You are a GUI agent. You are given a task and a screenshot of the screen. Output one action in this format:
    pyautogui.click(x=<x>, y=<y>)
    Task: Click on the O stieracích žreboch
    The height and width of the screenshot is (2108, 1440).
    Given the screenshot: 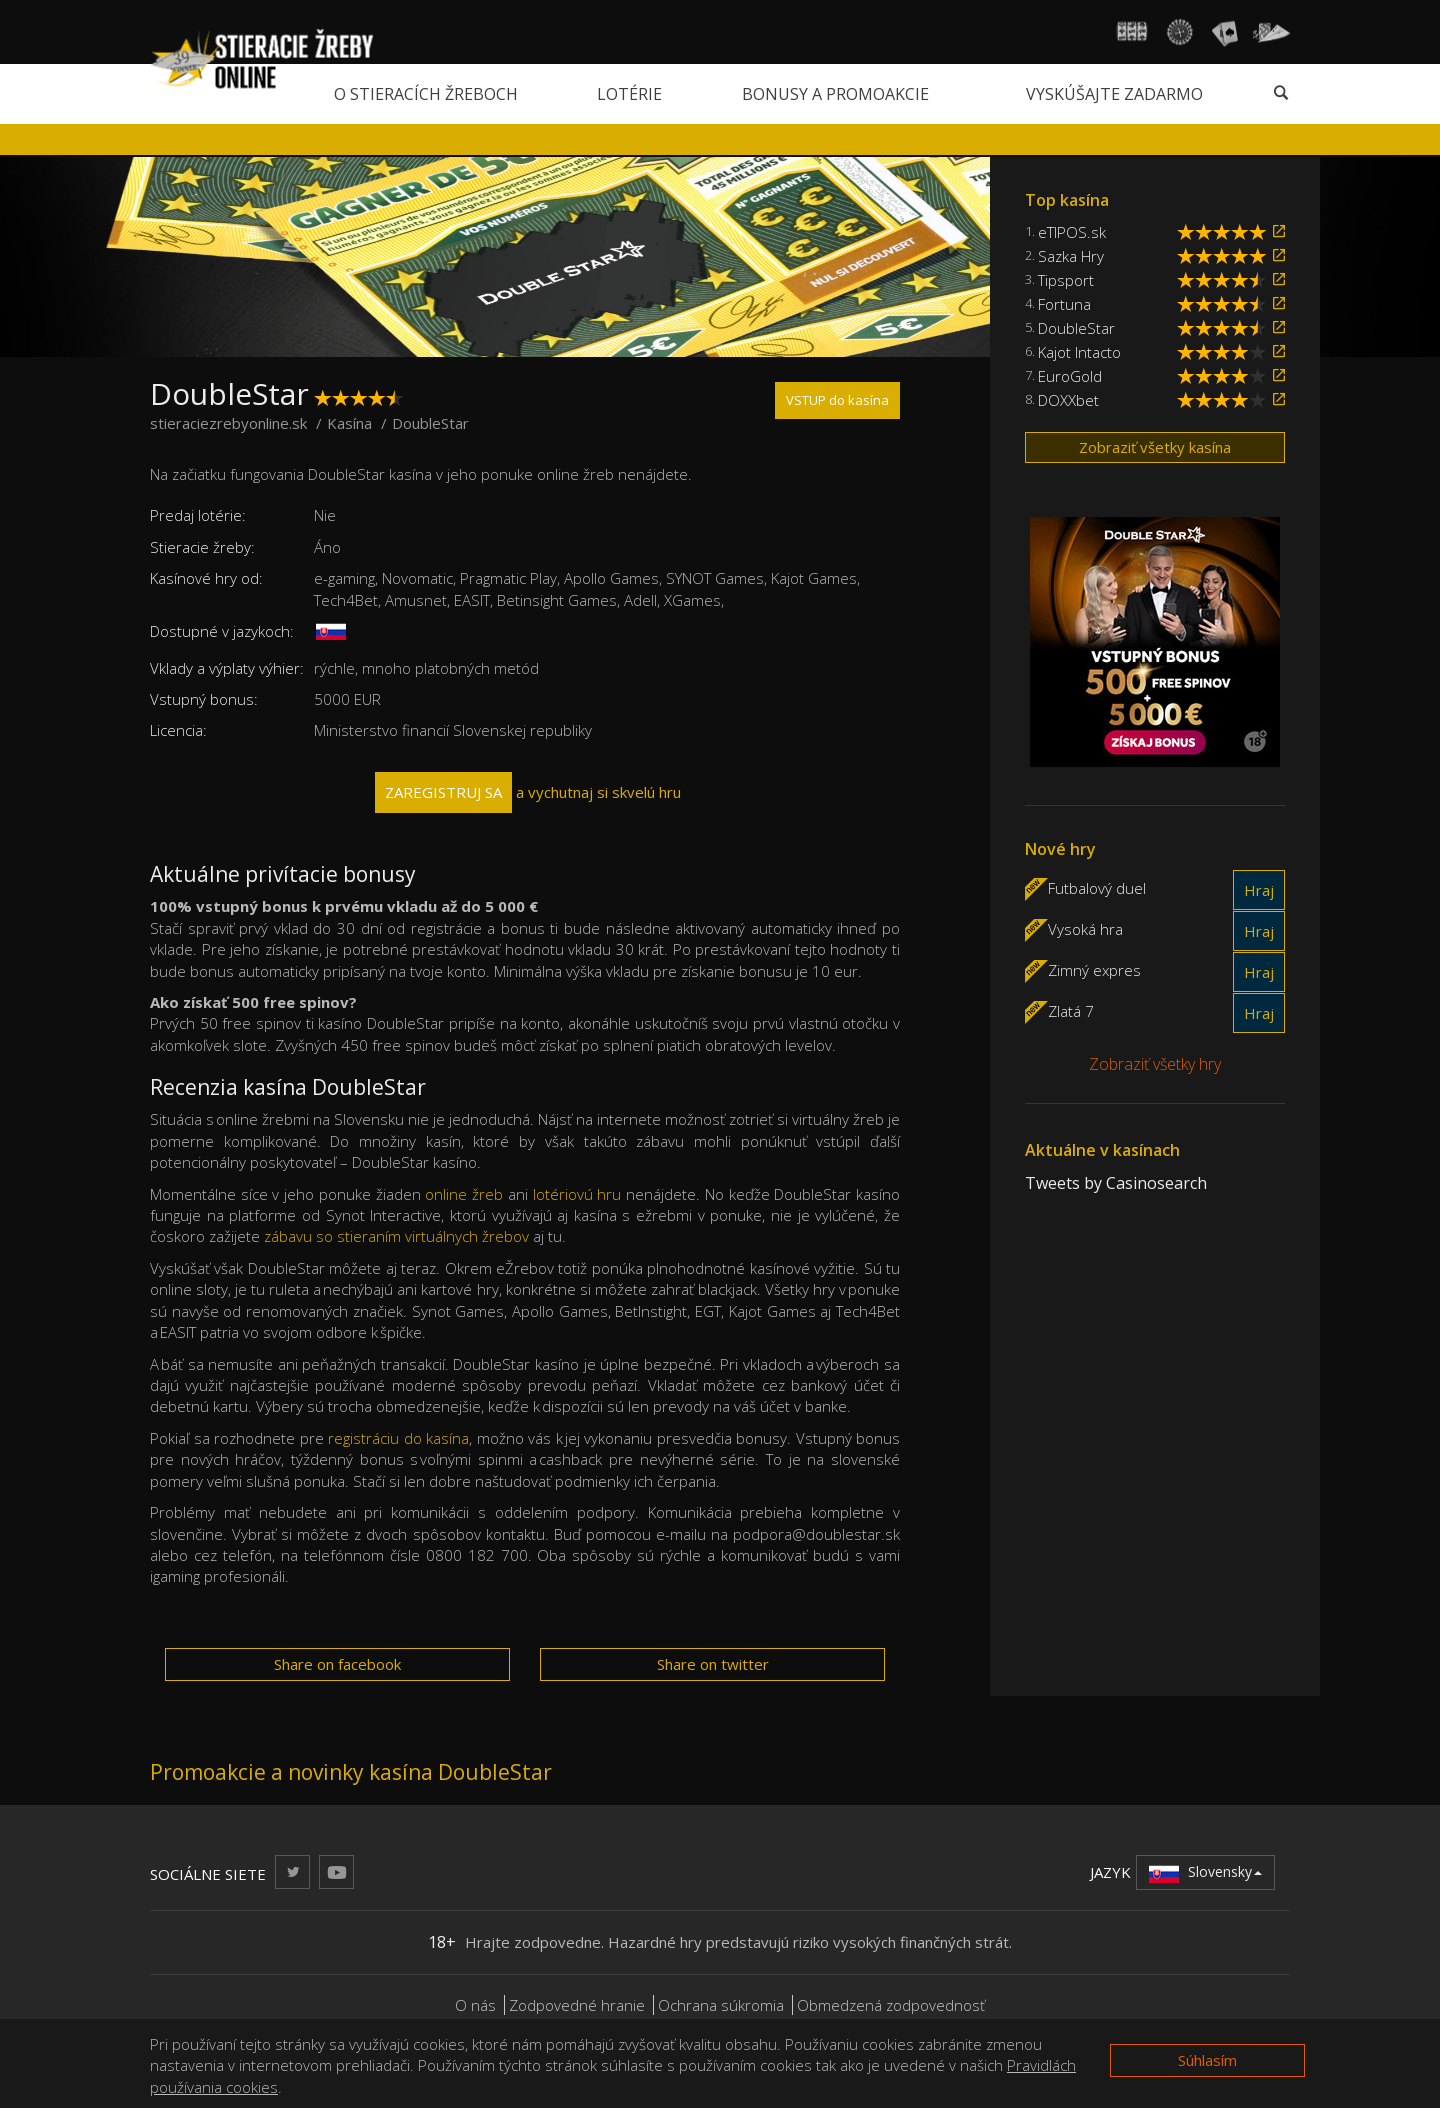 What is the action you would take?
    pyautogui.click(x=426, y=94)
    